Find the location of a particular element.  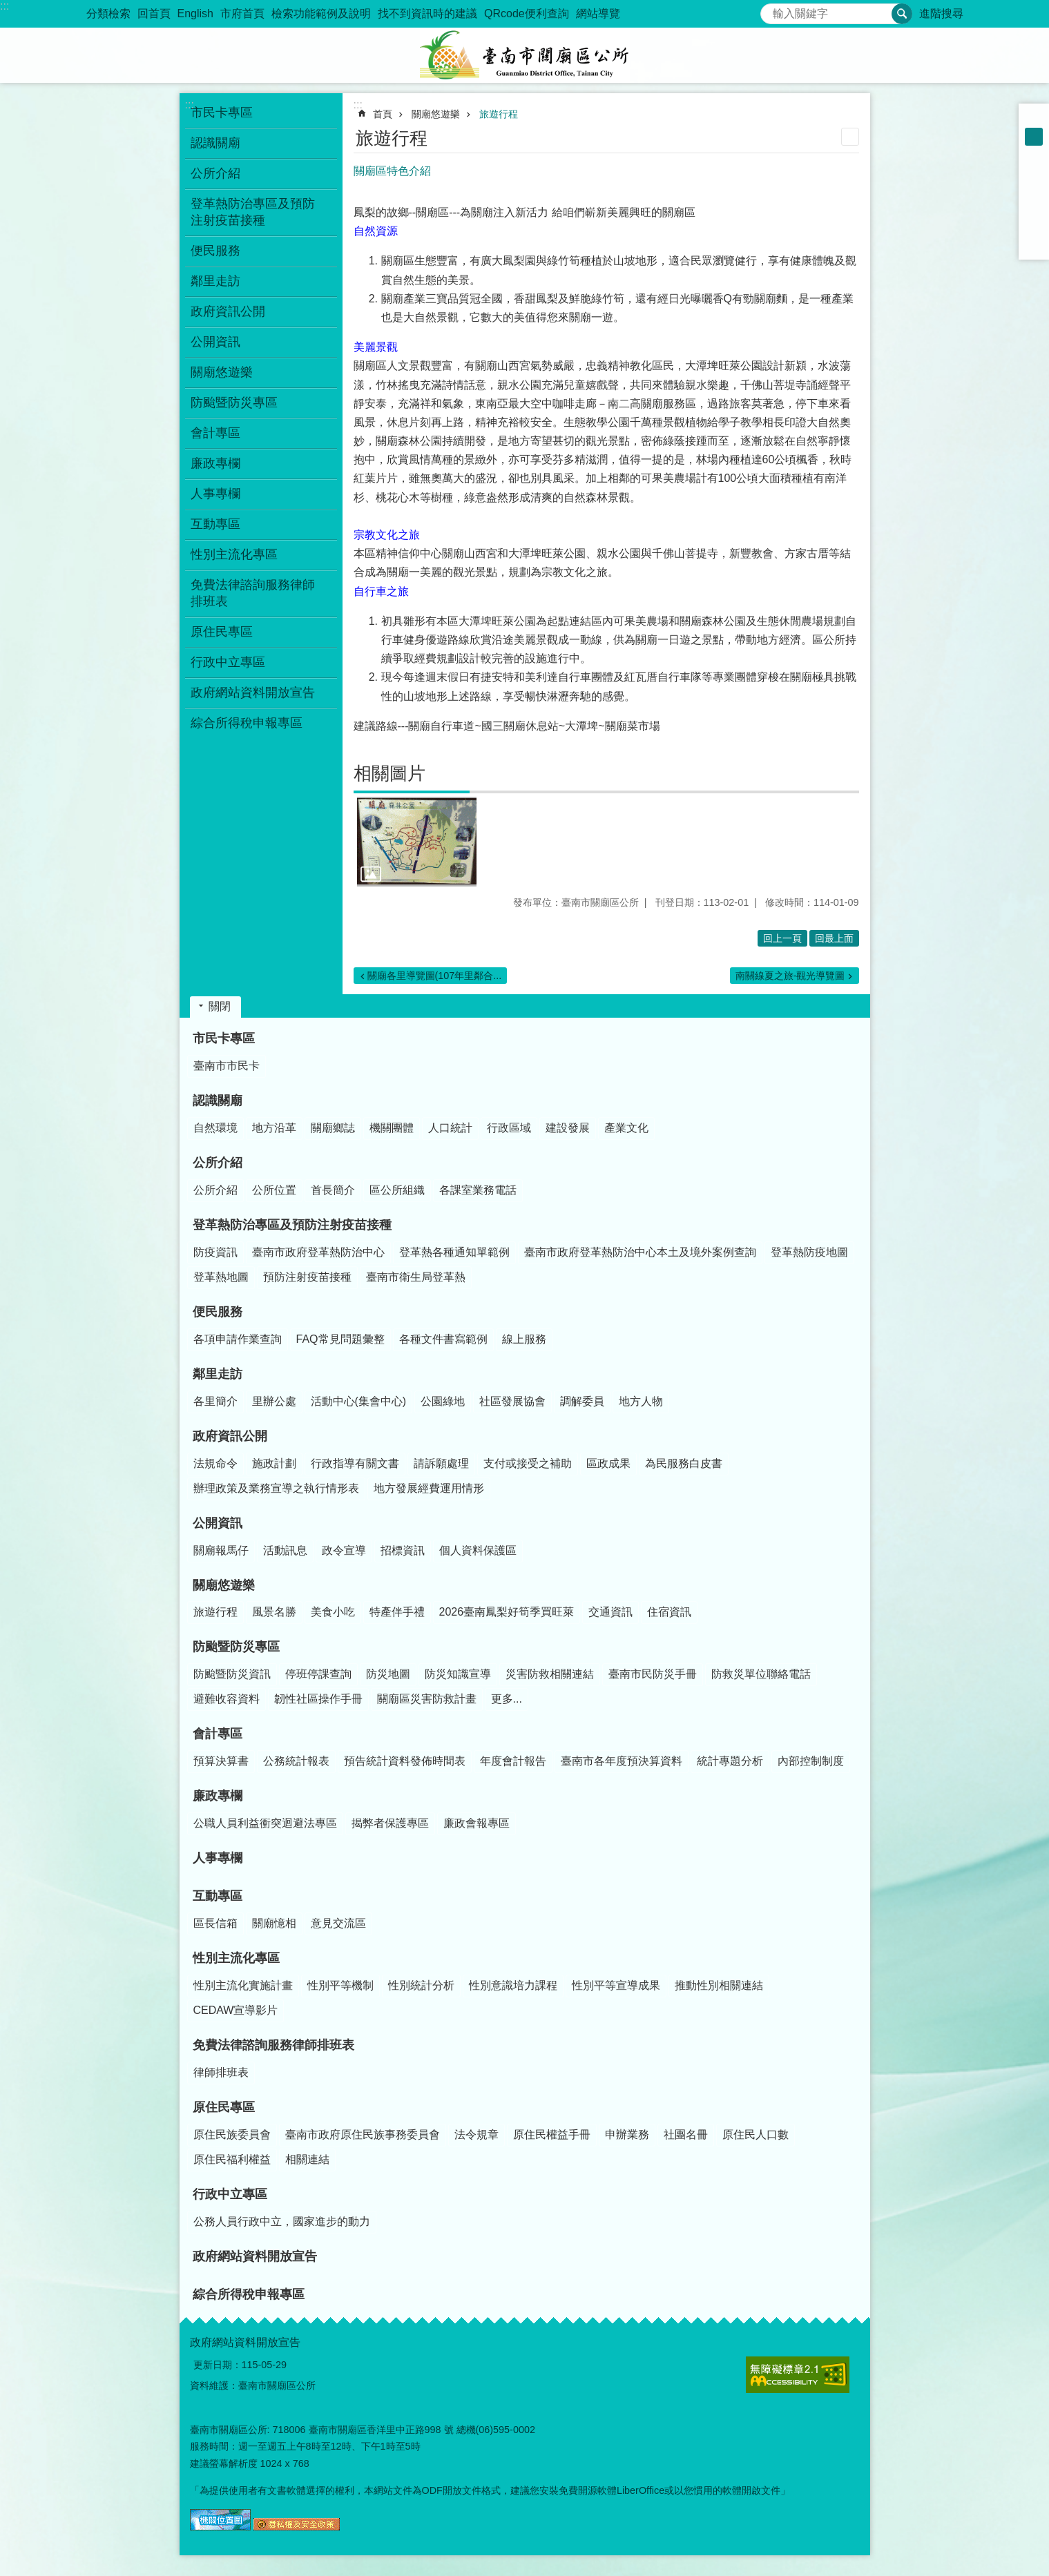

機關團體 is located at coordinates (391, 1128).